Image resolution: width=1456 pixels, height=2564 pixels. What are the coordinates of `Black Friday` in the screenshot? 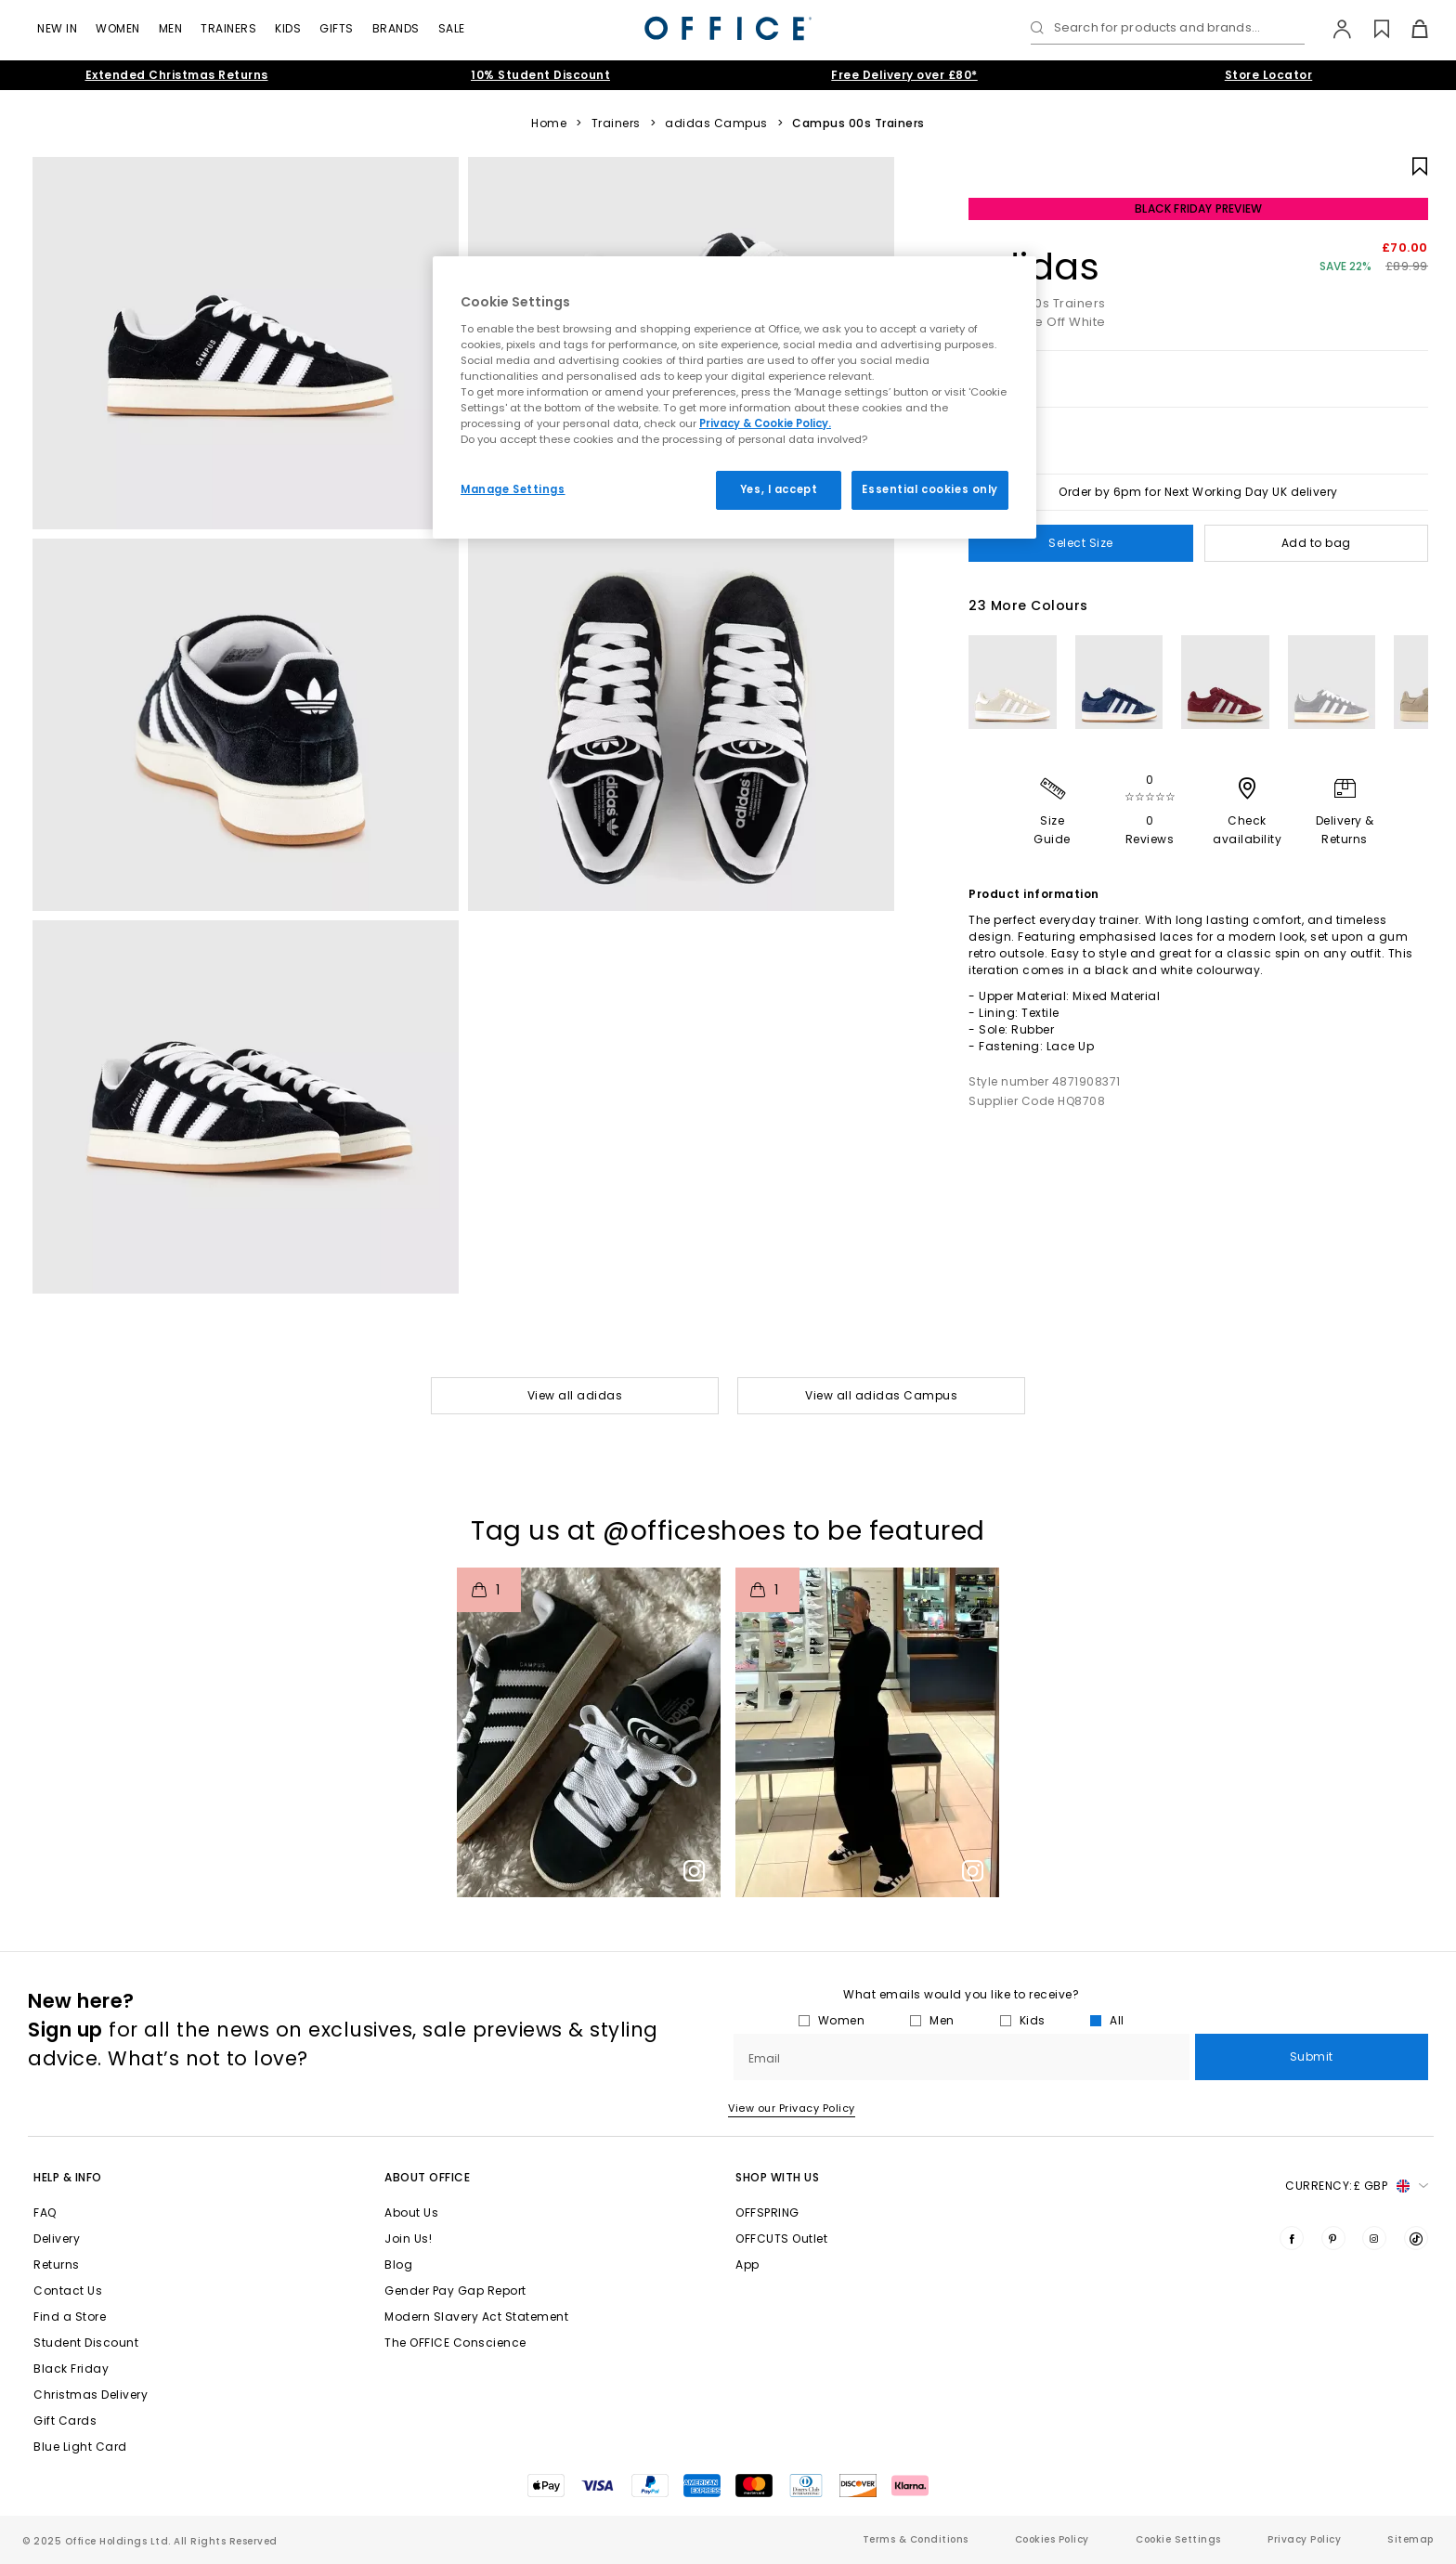 It's located at (71, 2368).